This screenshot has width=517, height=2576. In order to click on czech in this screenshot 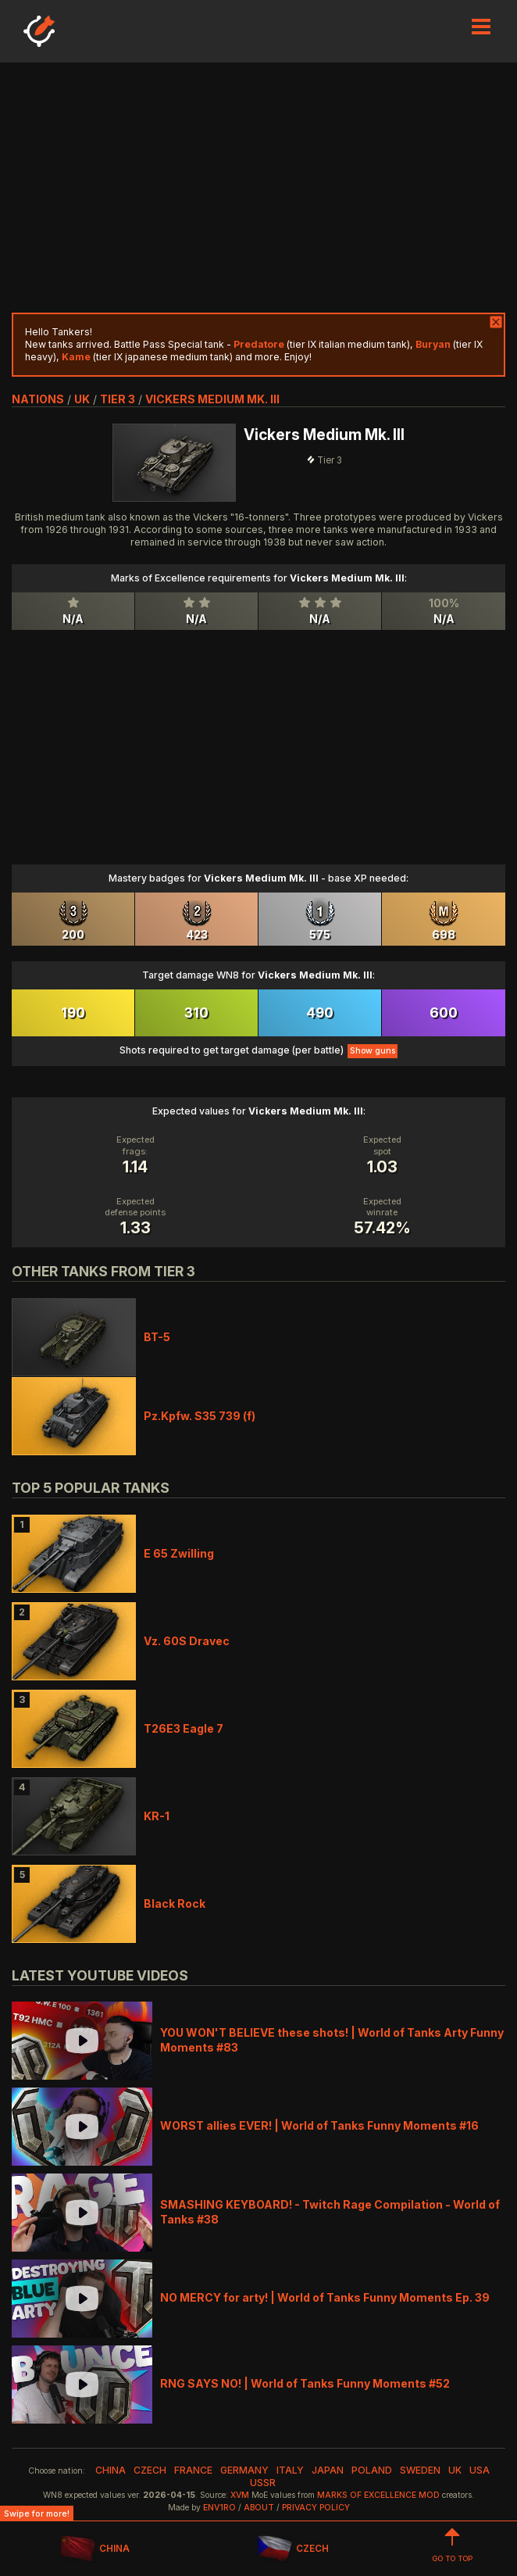, I will do `click(150, 2470)`.